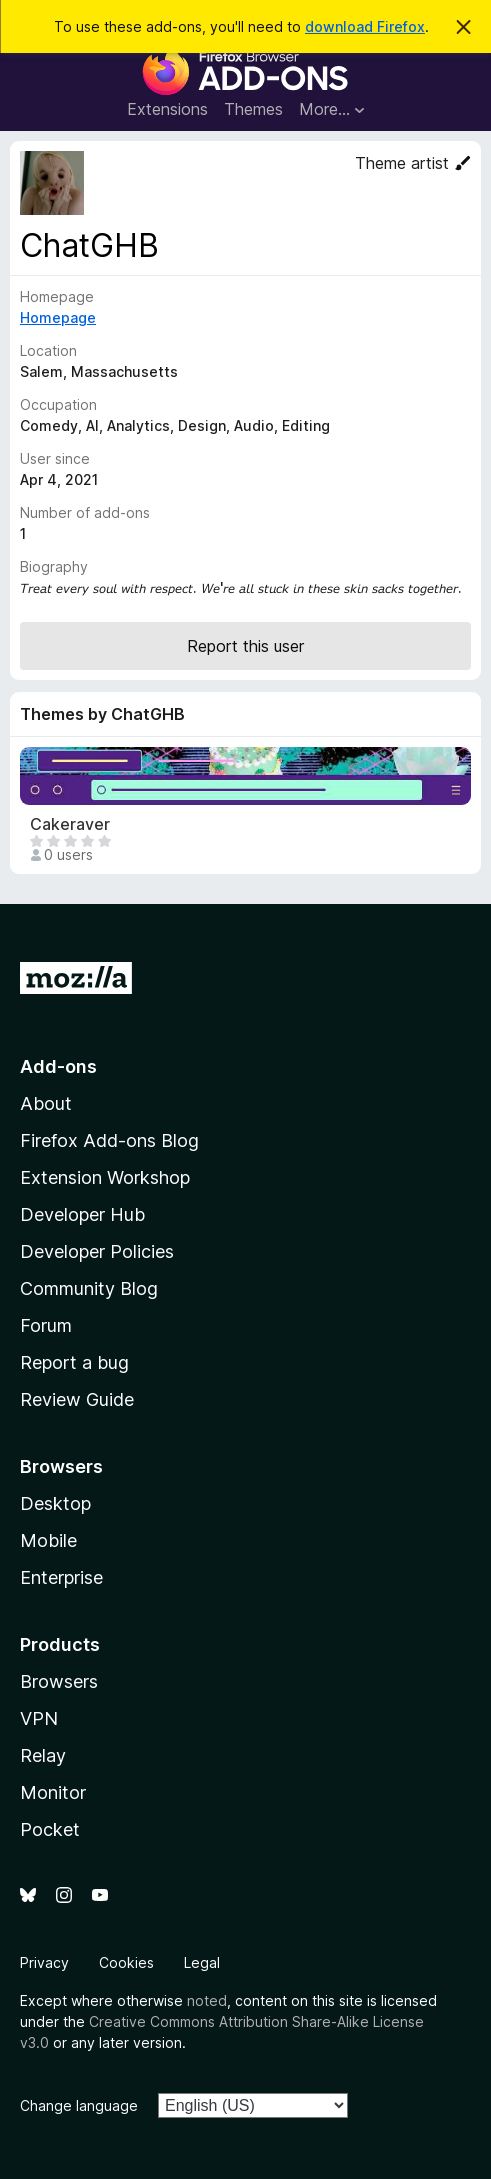  I want to click on Mobile, so click(48, 1540).